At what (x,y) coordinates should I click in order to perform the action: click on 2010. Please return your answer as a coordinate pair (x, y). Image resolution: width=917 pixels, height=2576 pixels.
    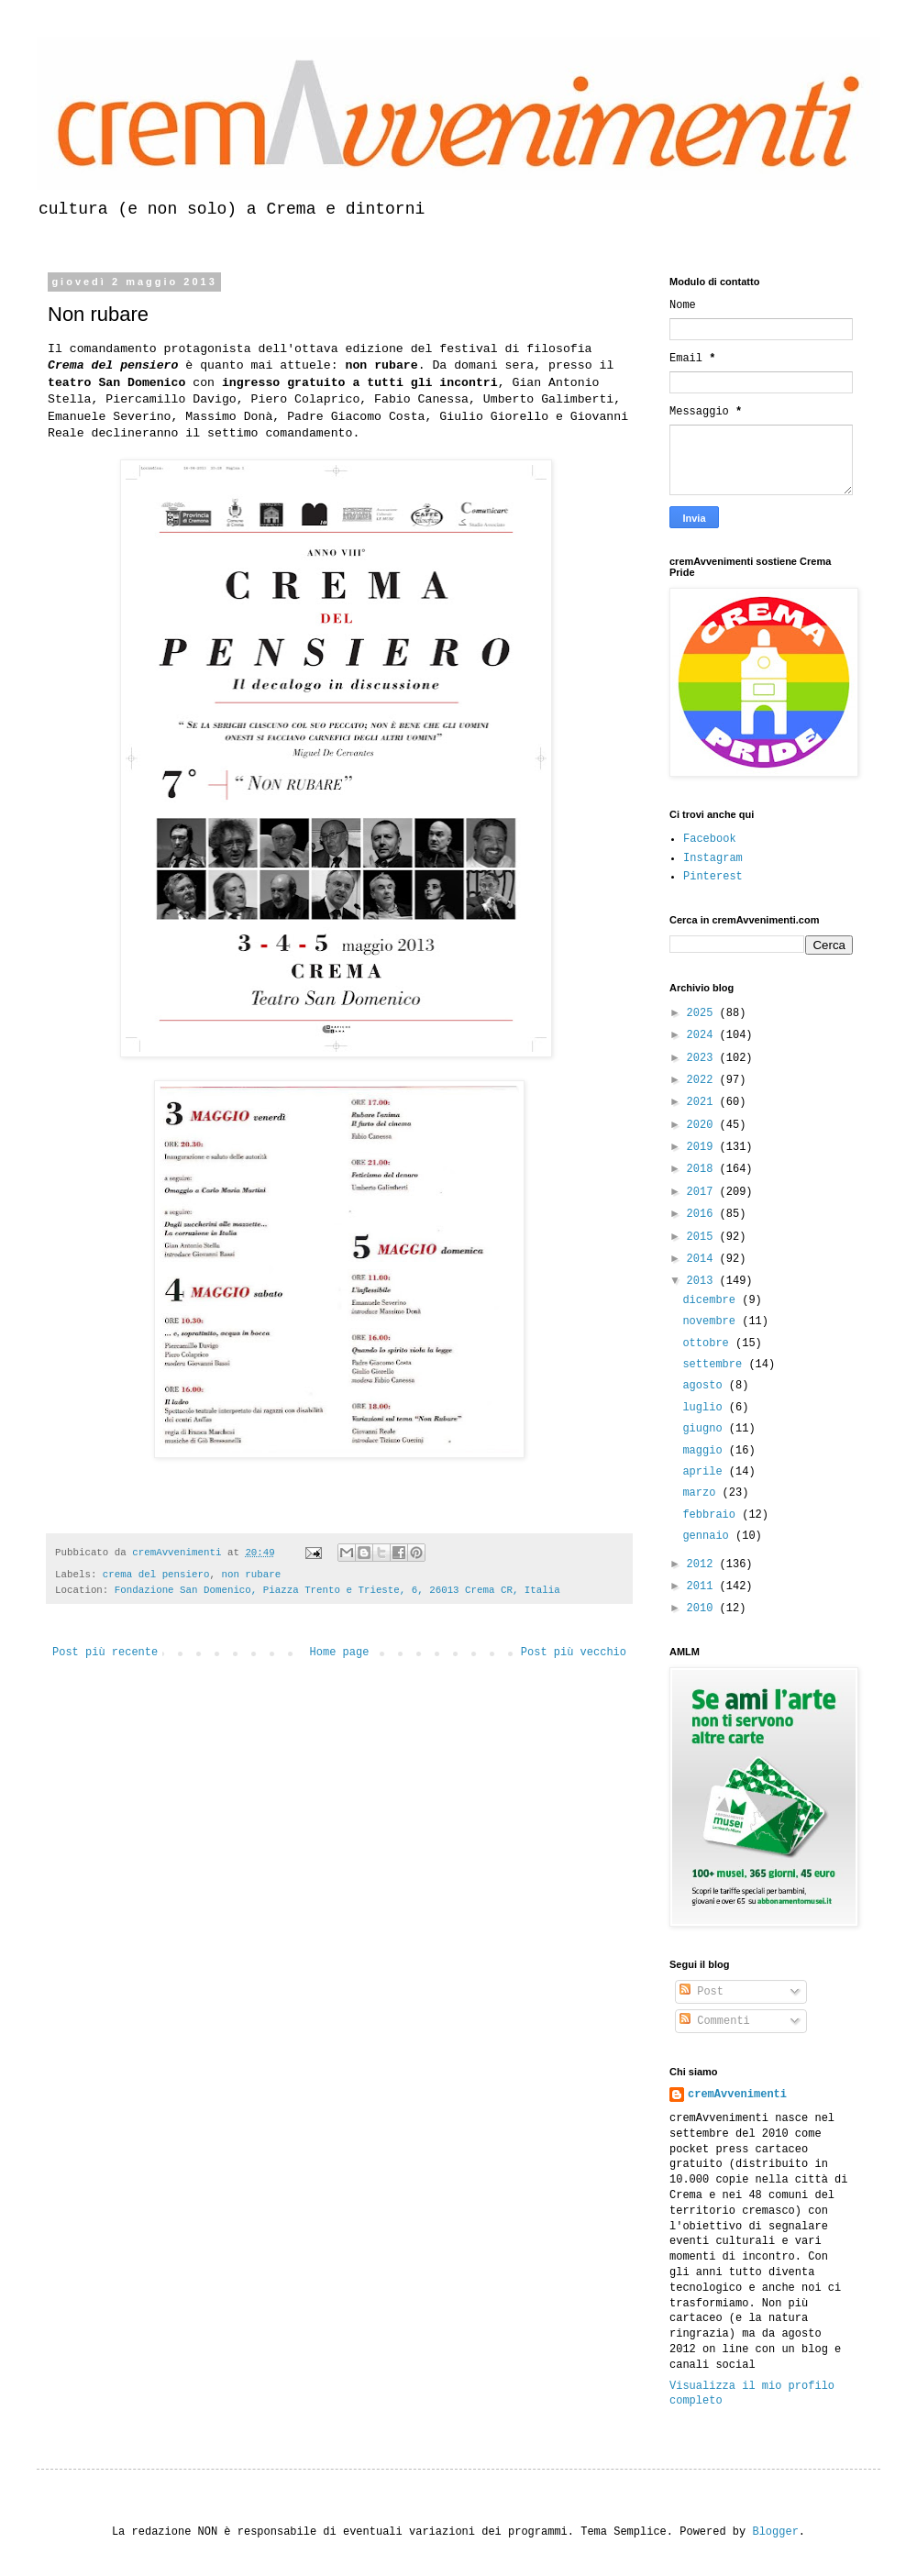
    Looking at the image, I should click on (703, 1608).